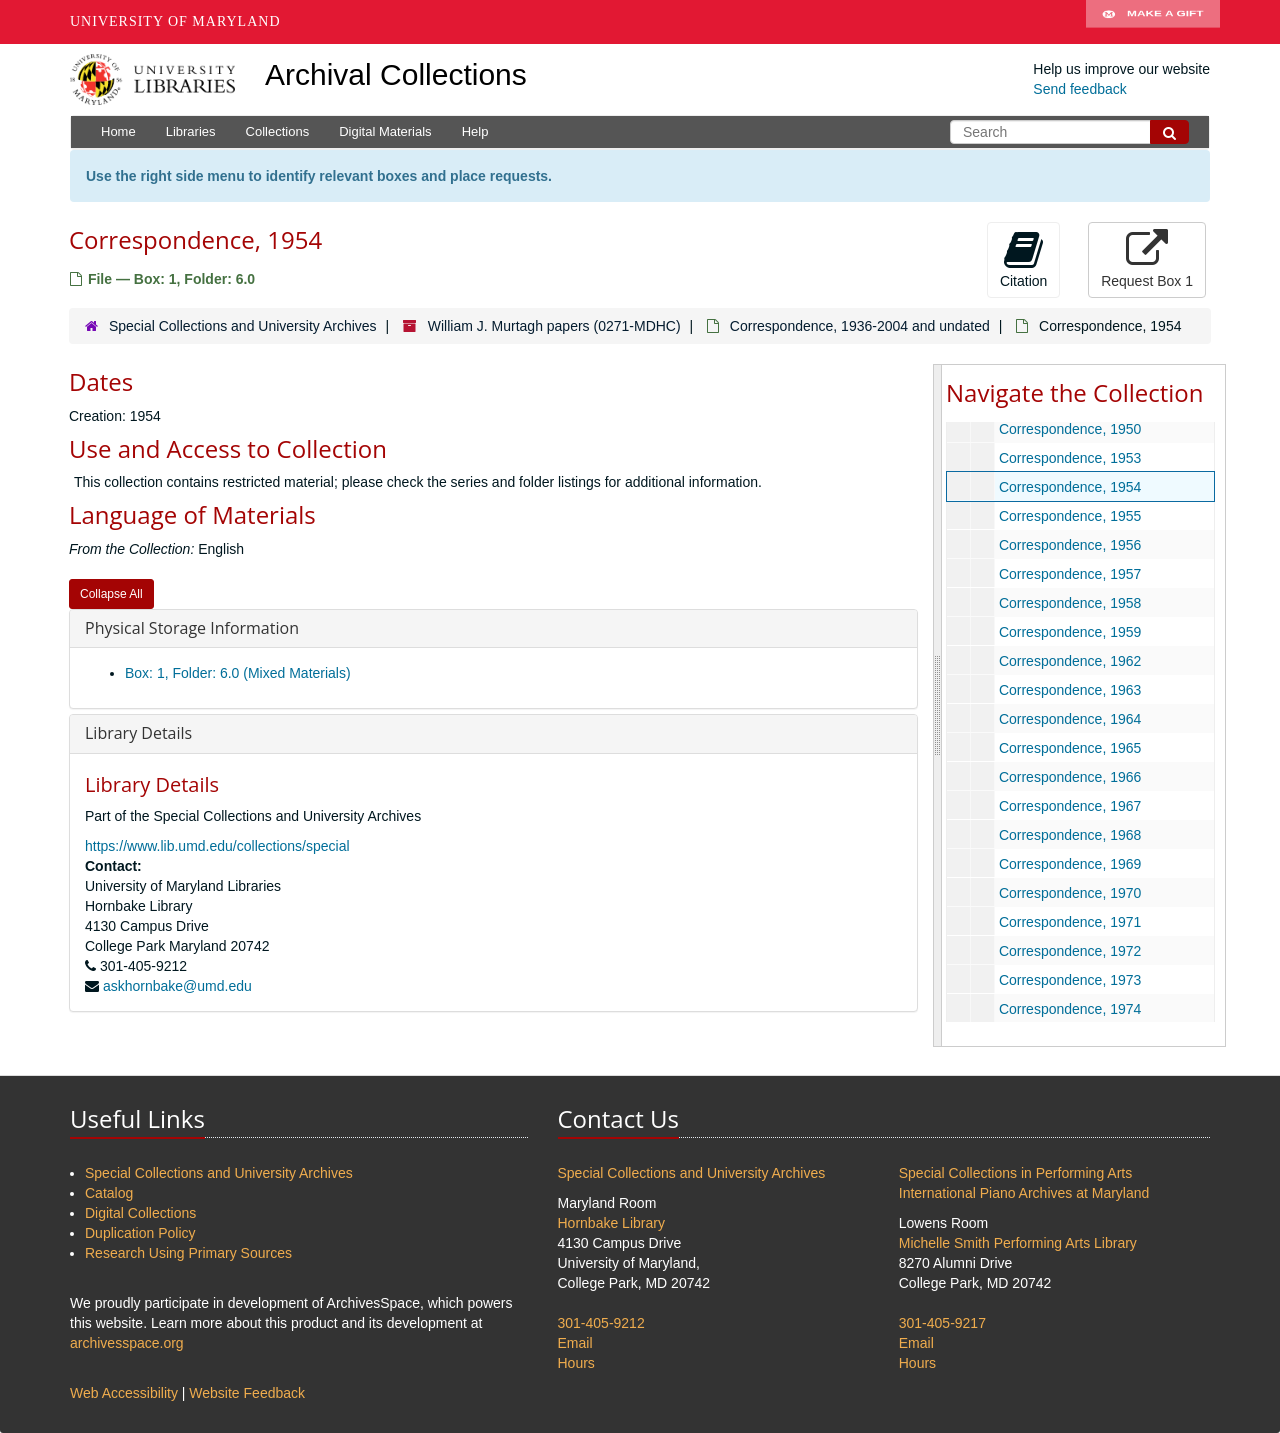  Describe the element at coordinates (1070, 951) in the screenshot. I see `Correspondence, 1972` at that location.